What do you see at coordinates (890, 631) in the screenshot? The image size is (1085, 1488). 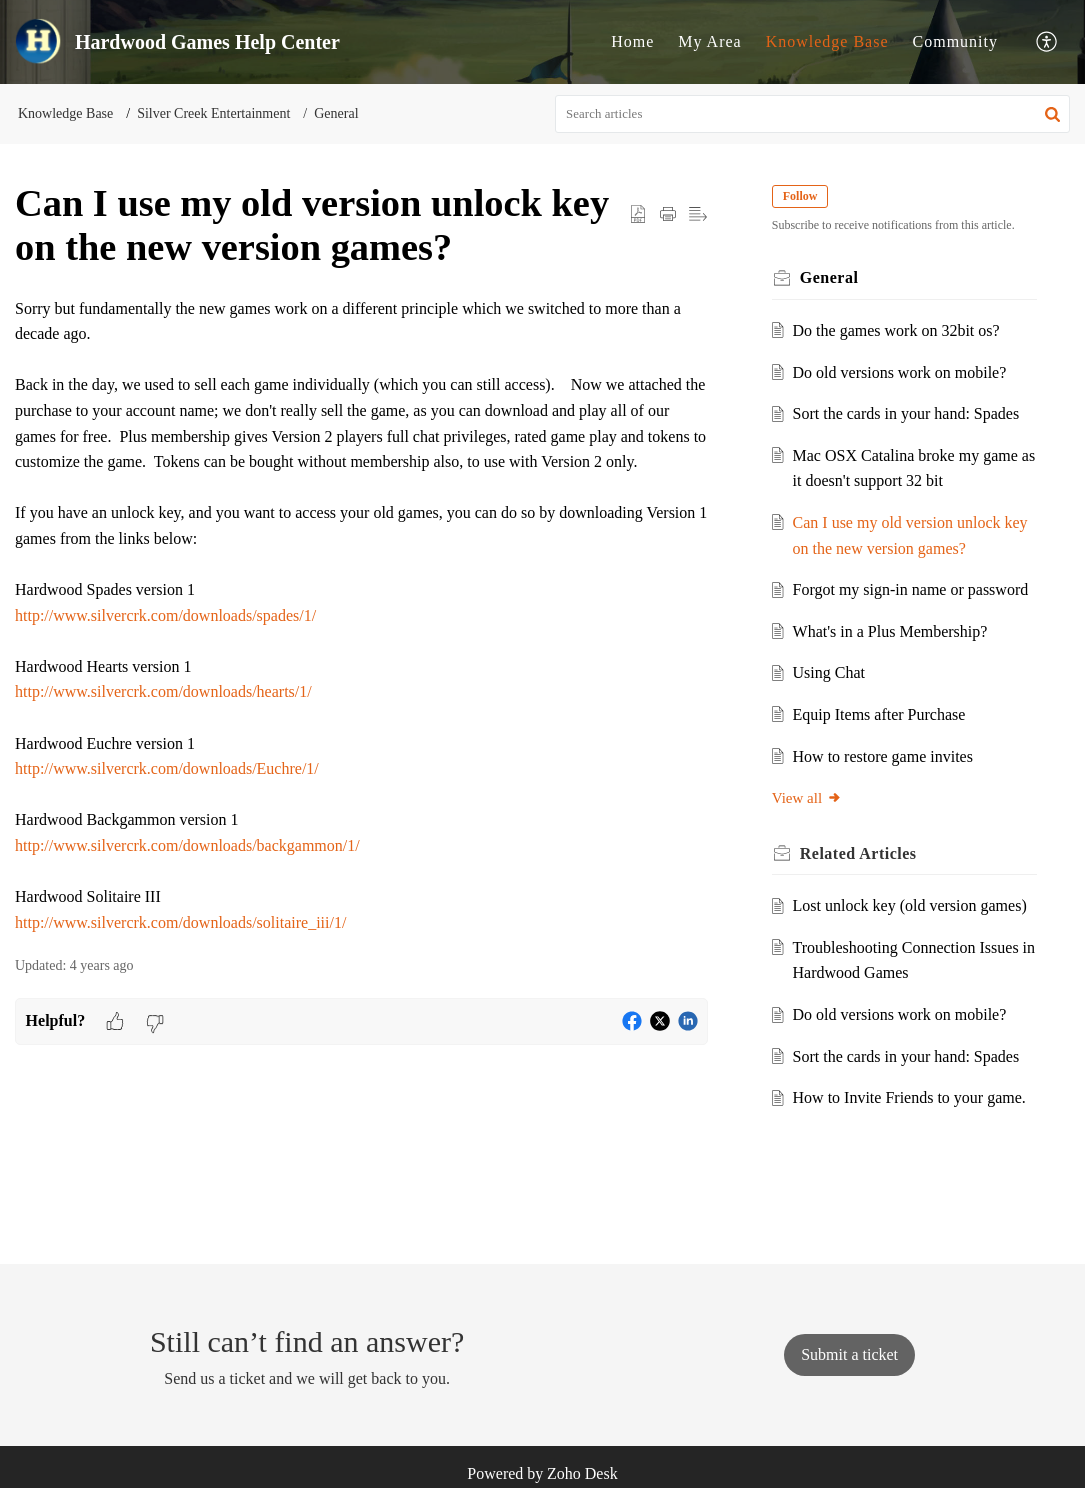 I see `What's in a Plus Membership?` at bounding box center [890, 631].